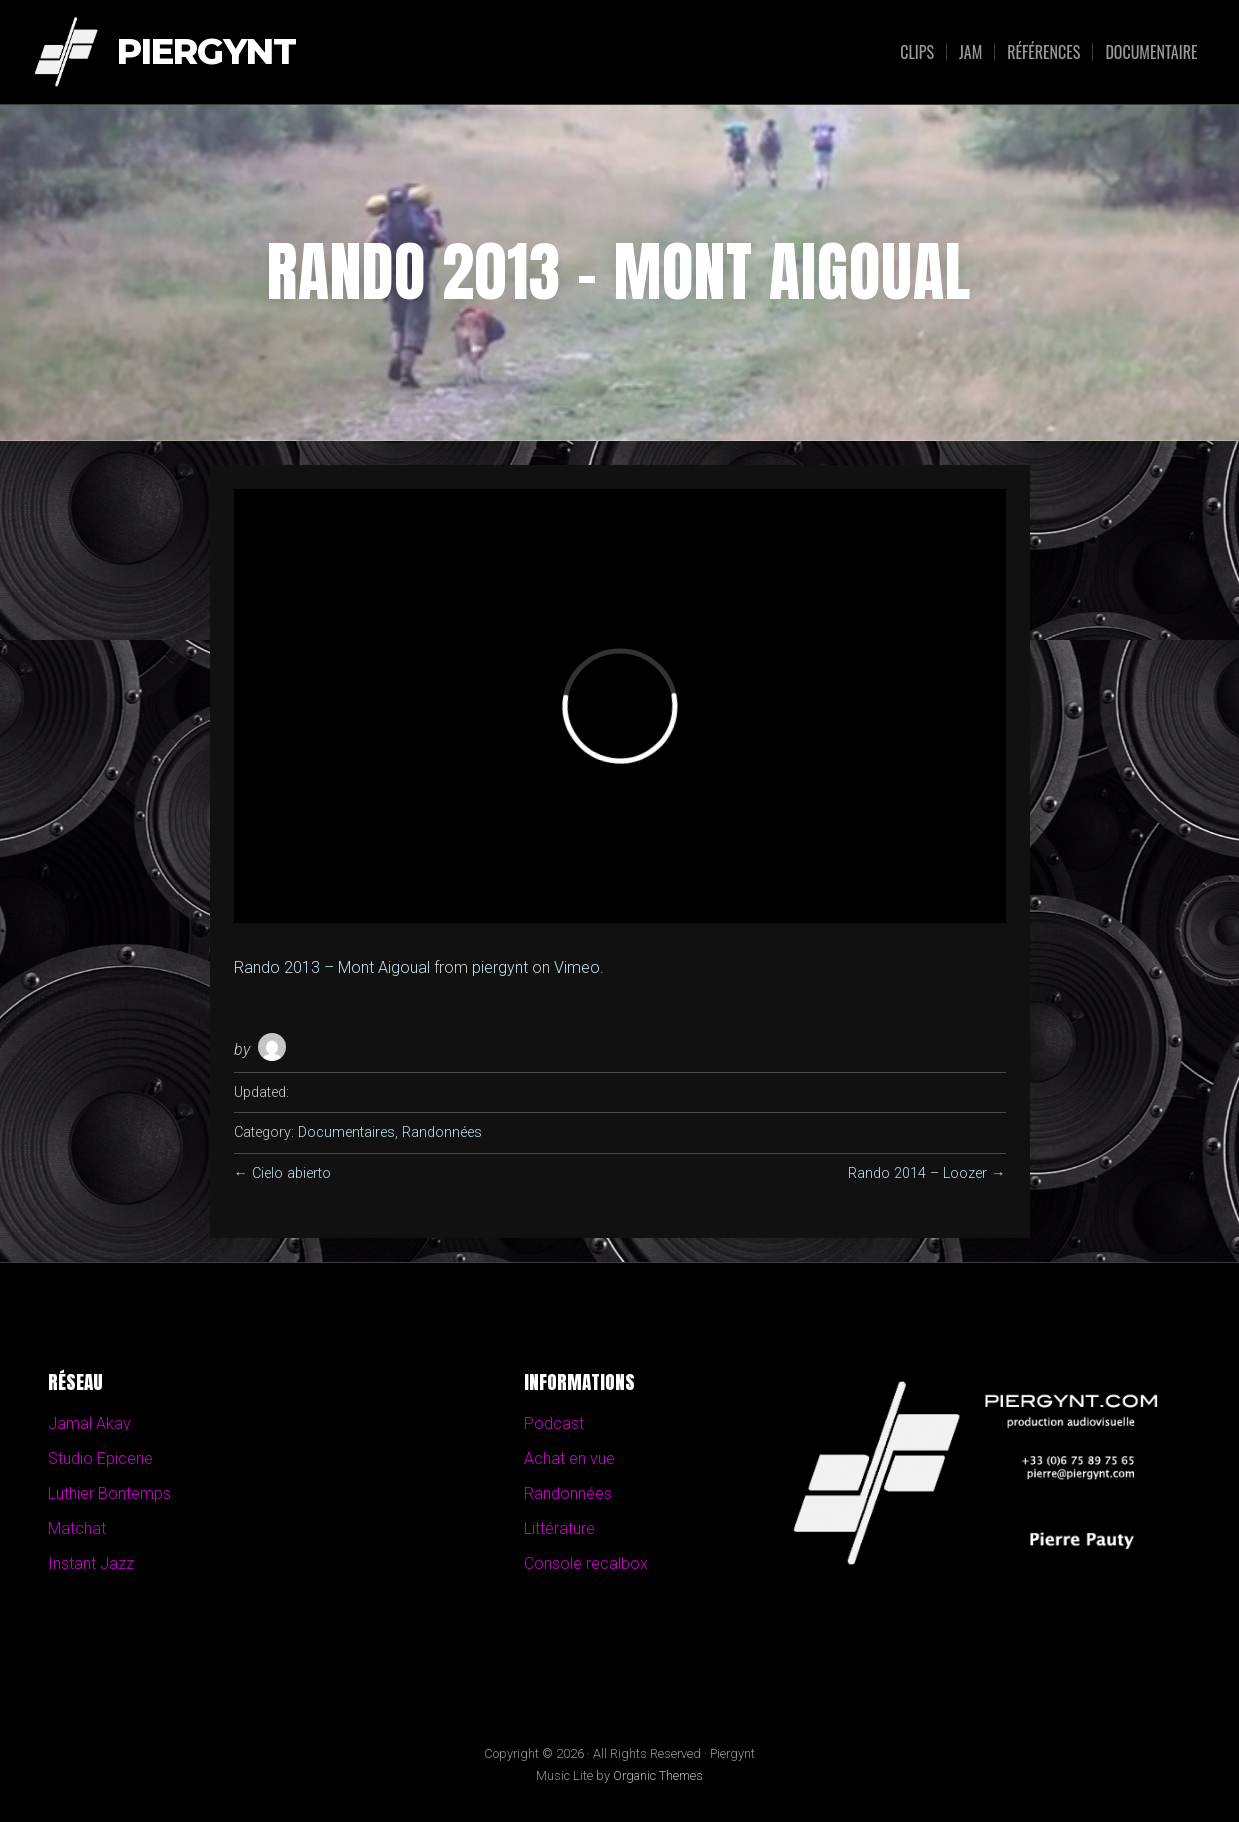  What do you see at coordinates (917, 1173) in the screenshot?
I see `Rando 2014 – Loozer` at bounding box center [917, 1173].